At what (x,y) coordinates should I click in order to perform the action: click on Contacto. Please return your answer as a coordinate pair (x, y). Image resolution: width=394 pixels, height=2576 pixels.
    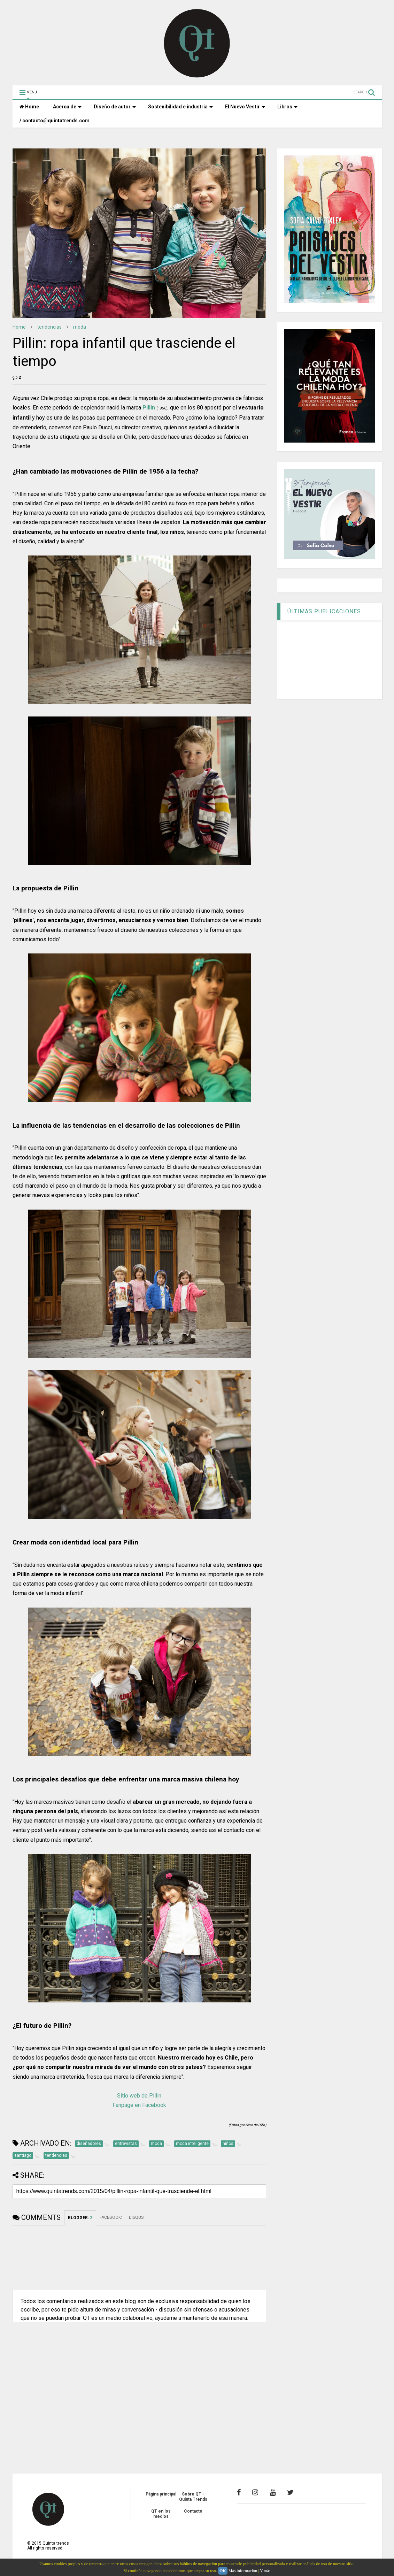
    Looking at the image, I should click on (193, 2511).